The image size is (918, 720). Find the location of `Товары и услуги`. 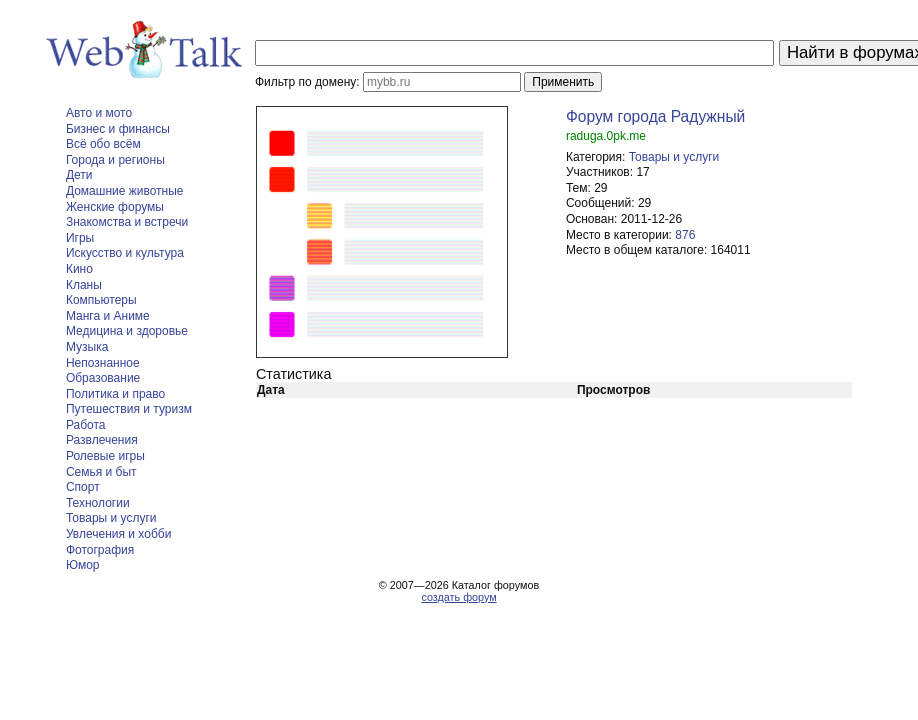

Товары и услуги is located at coordinates (111, 518).